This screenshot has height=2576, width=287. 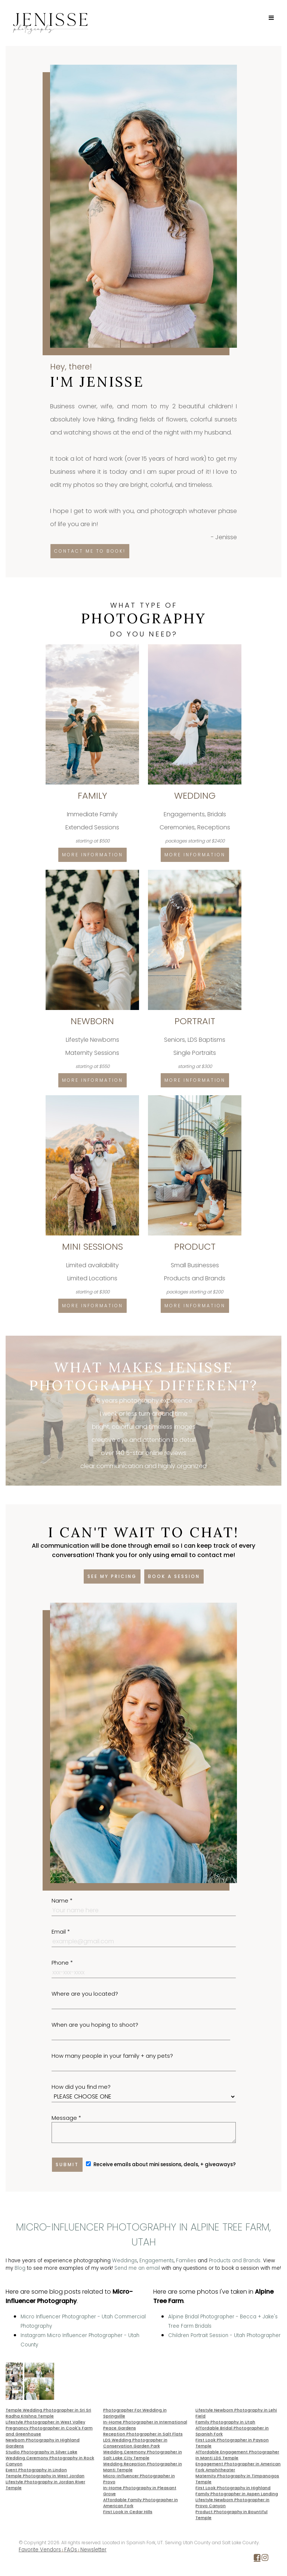 What do you see at coordinates (224, 2335) in the screenshot?
I see `Children Portrait Session - Utah Photographer` at bounding box center [224, 2335].